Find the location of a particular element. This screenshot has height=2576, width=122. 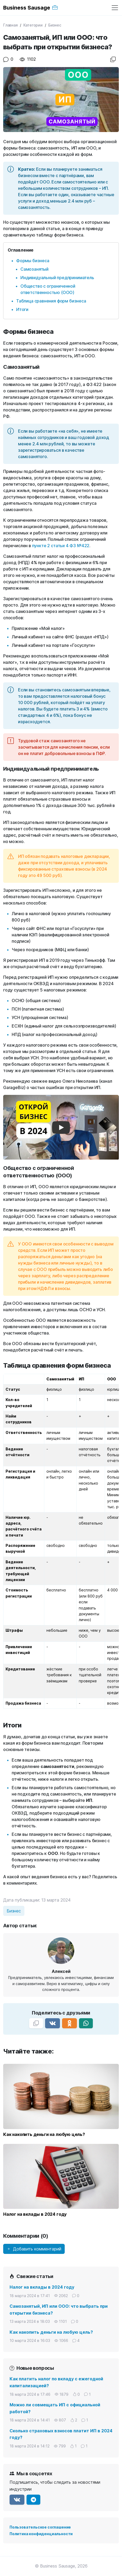

Самозанятый is located at coordinates (34, 269).